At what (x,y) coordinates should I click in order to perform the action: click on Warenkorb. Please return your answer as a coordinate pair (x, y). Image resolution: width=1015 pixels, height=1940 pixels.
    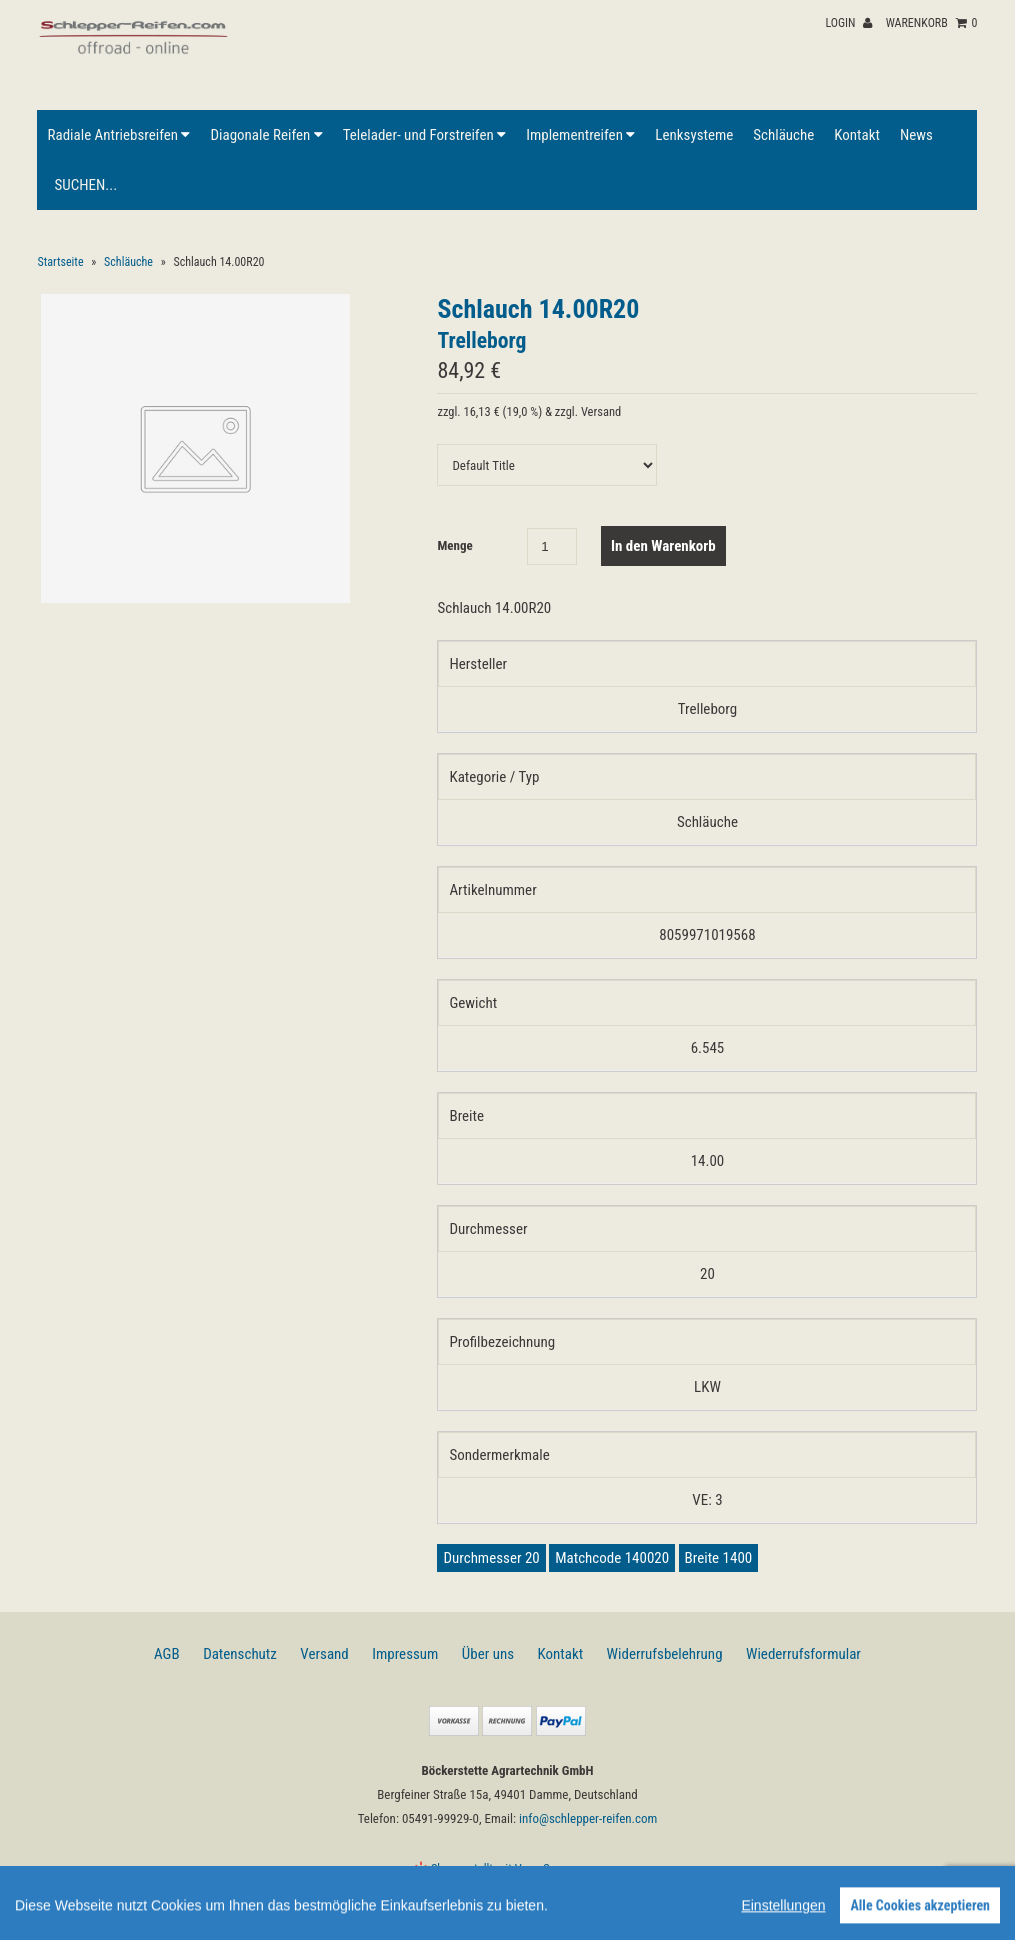
    Looking at the image, I should click on (932, 23).